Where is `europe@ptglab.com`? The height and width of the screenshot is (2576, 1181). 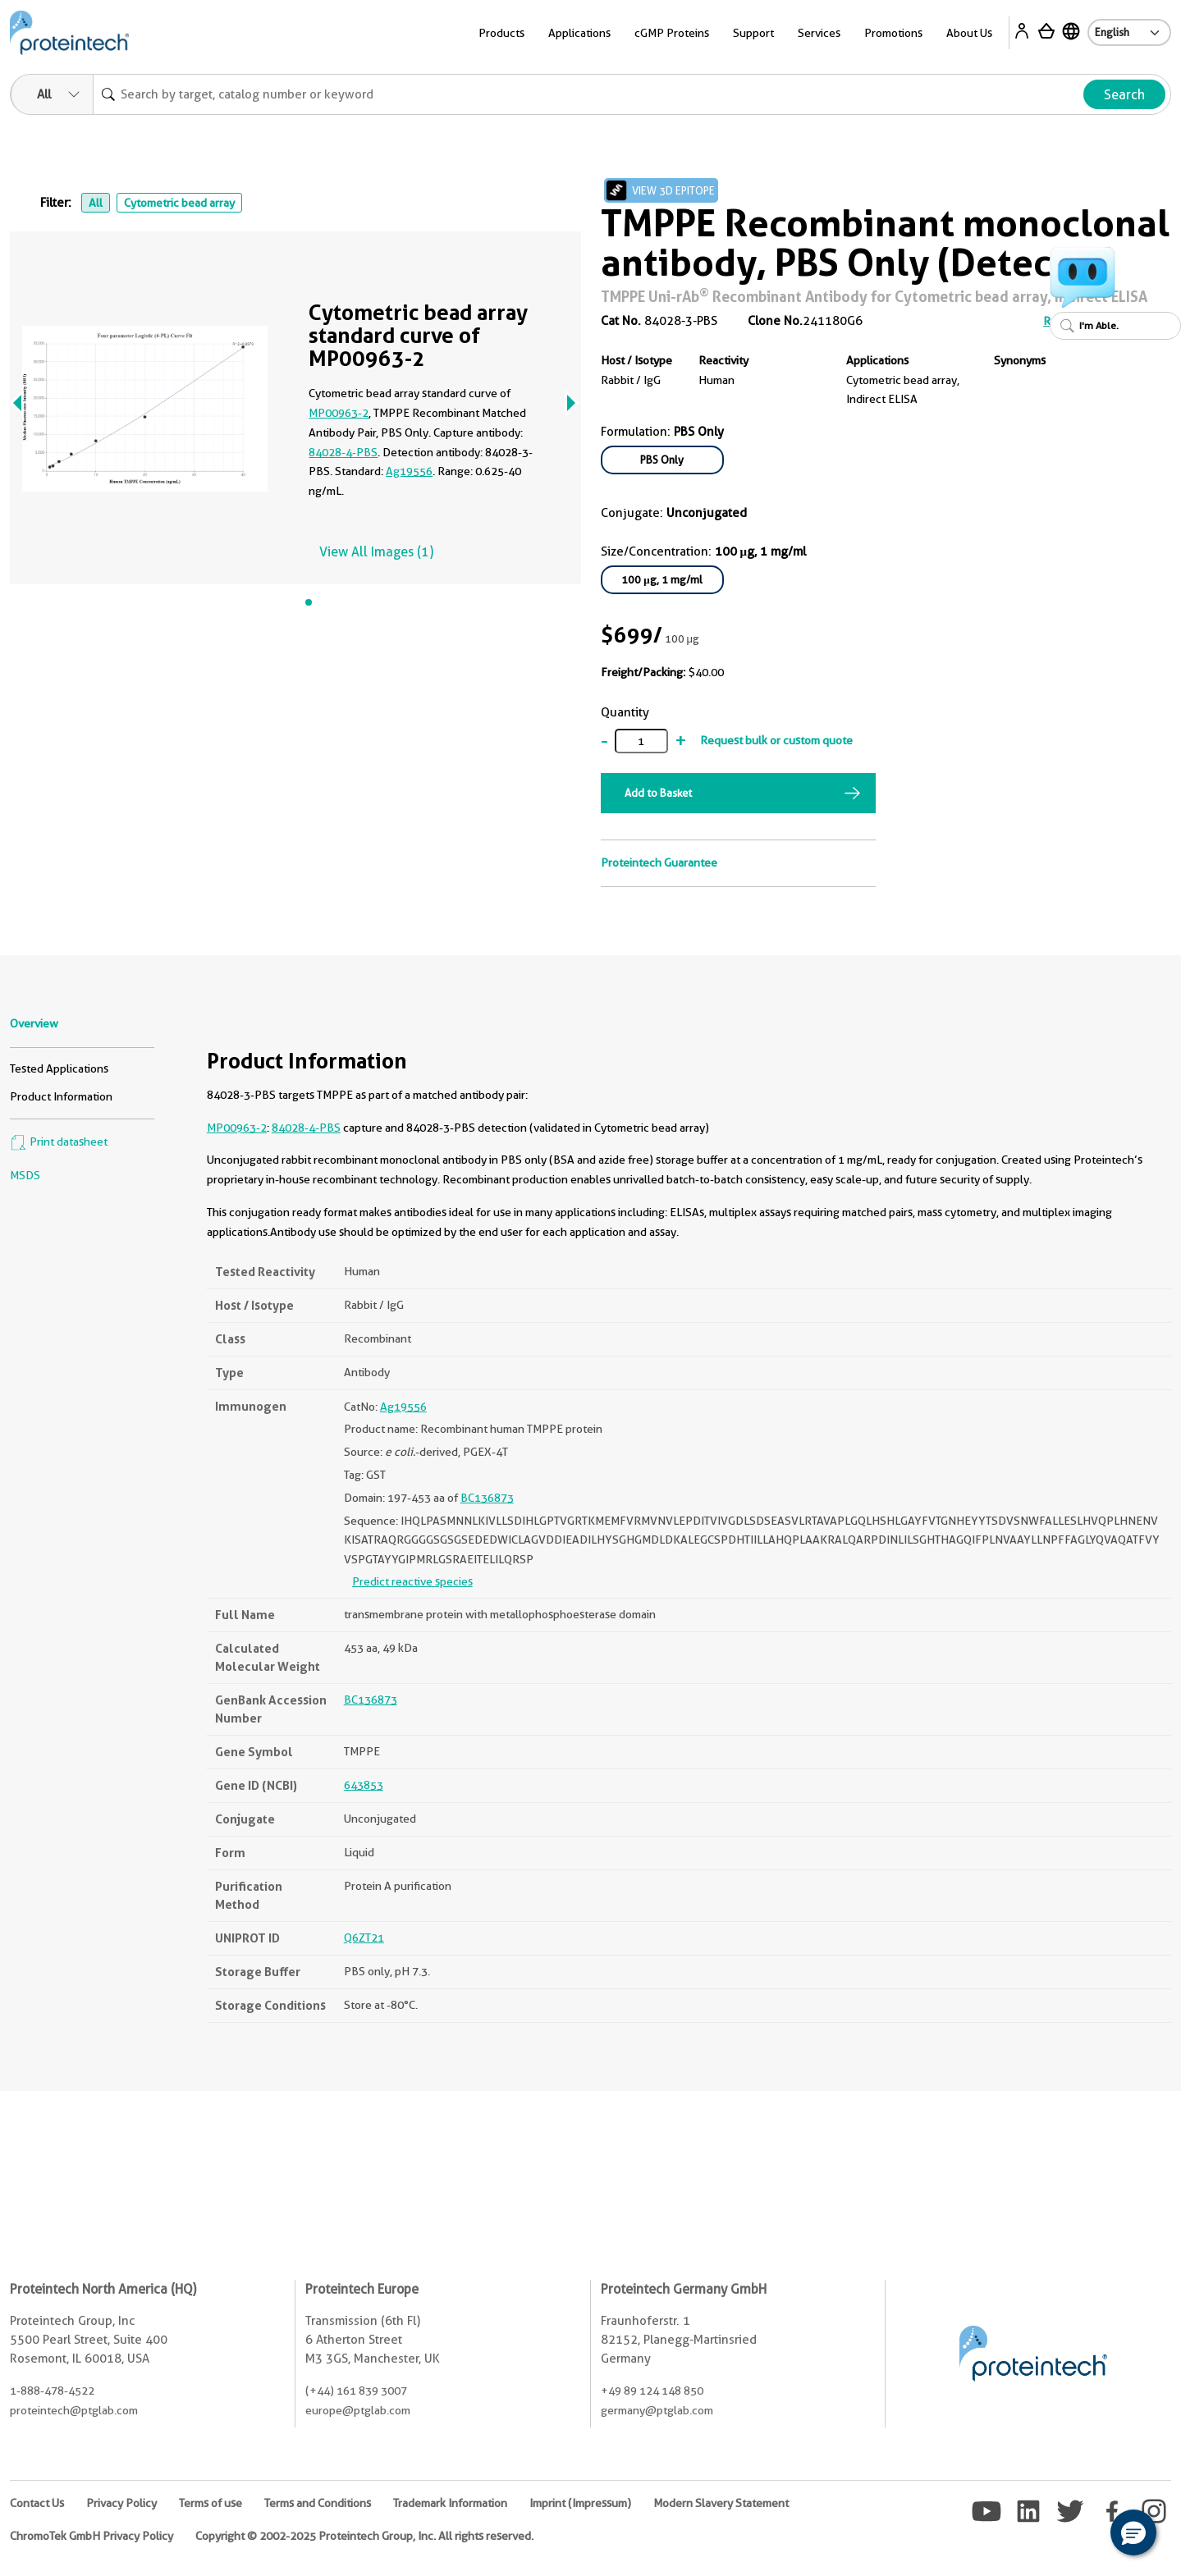
europe@ptglab.com is located at coordinates (357, 2410).